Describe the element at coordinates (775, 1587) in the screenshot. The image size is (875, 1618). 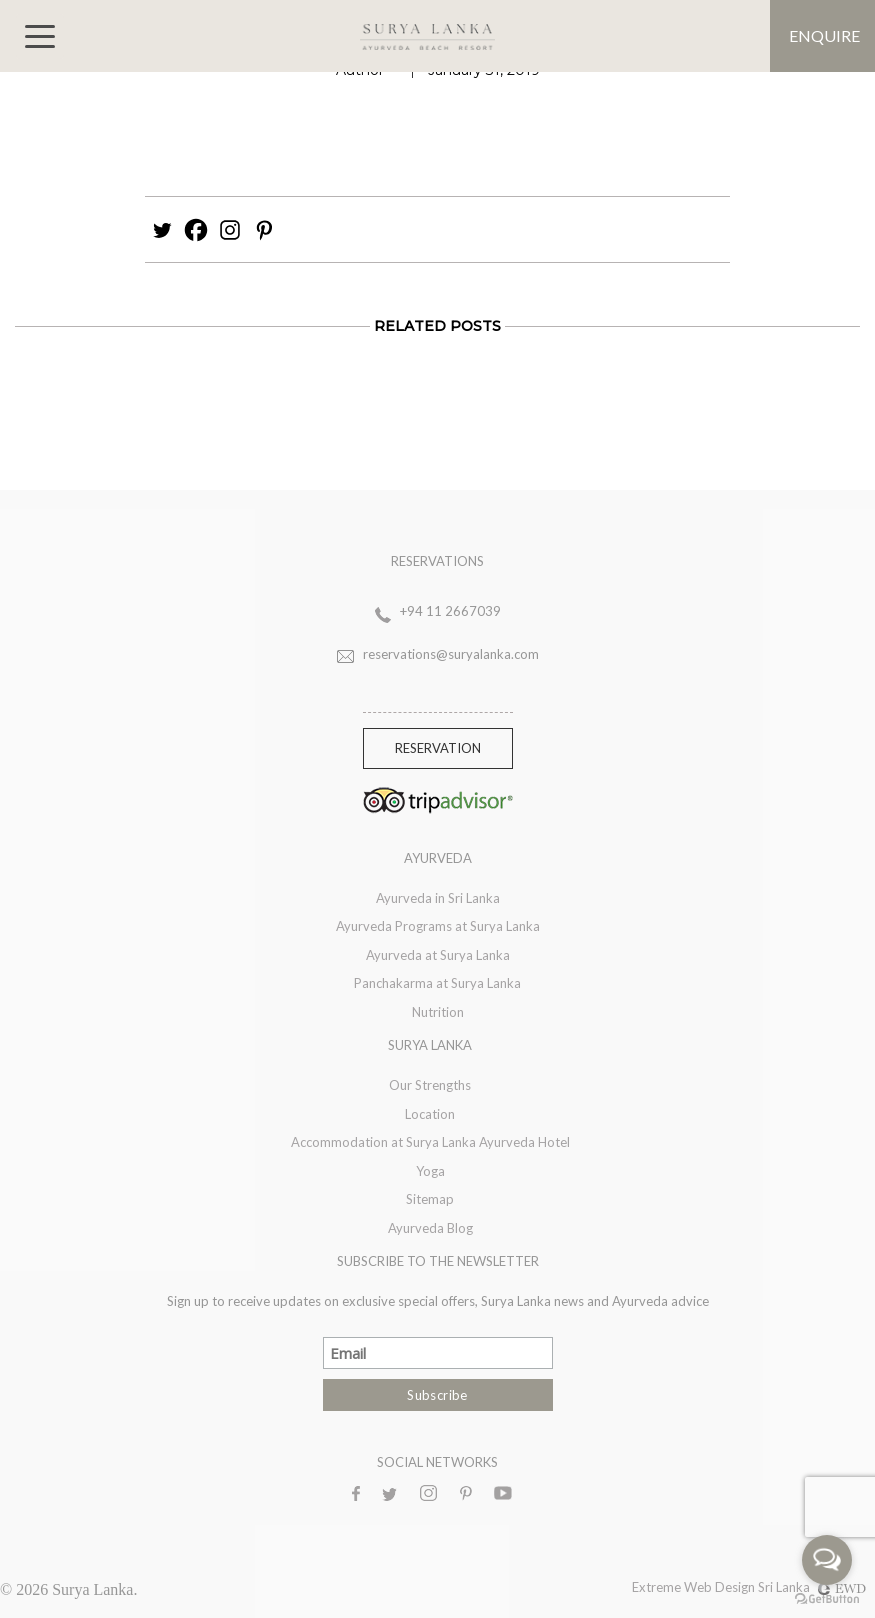
I see `Web Design Sri Lanka` at that location.